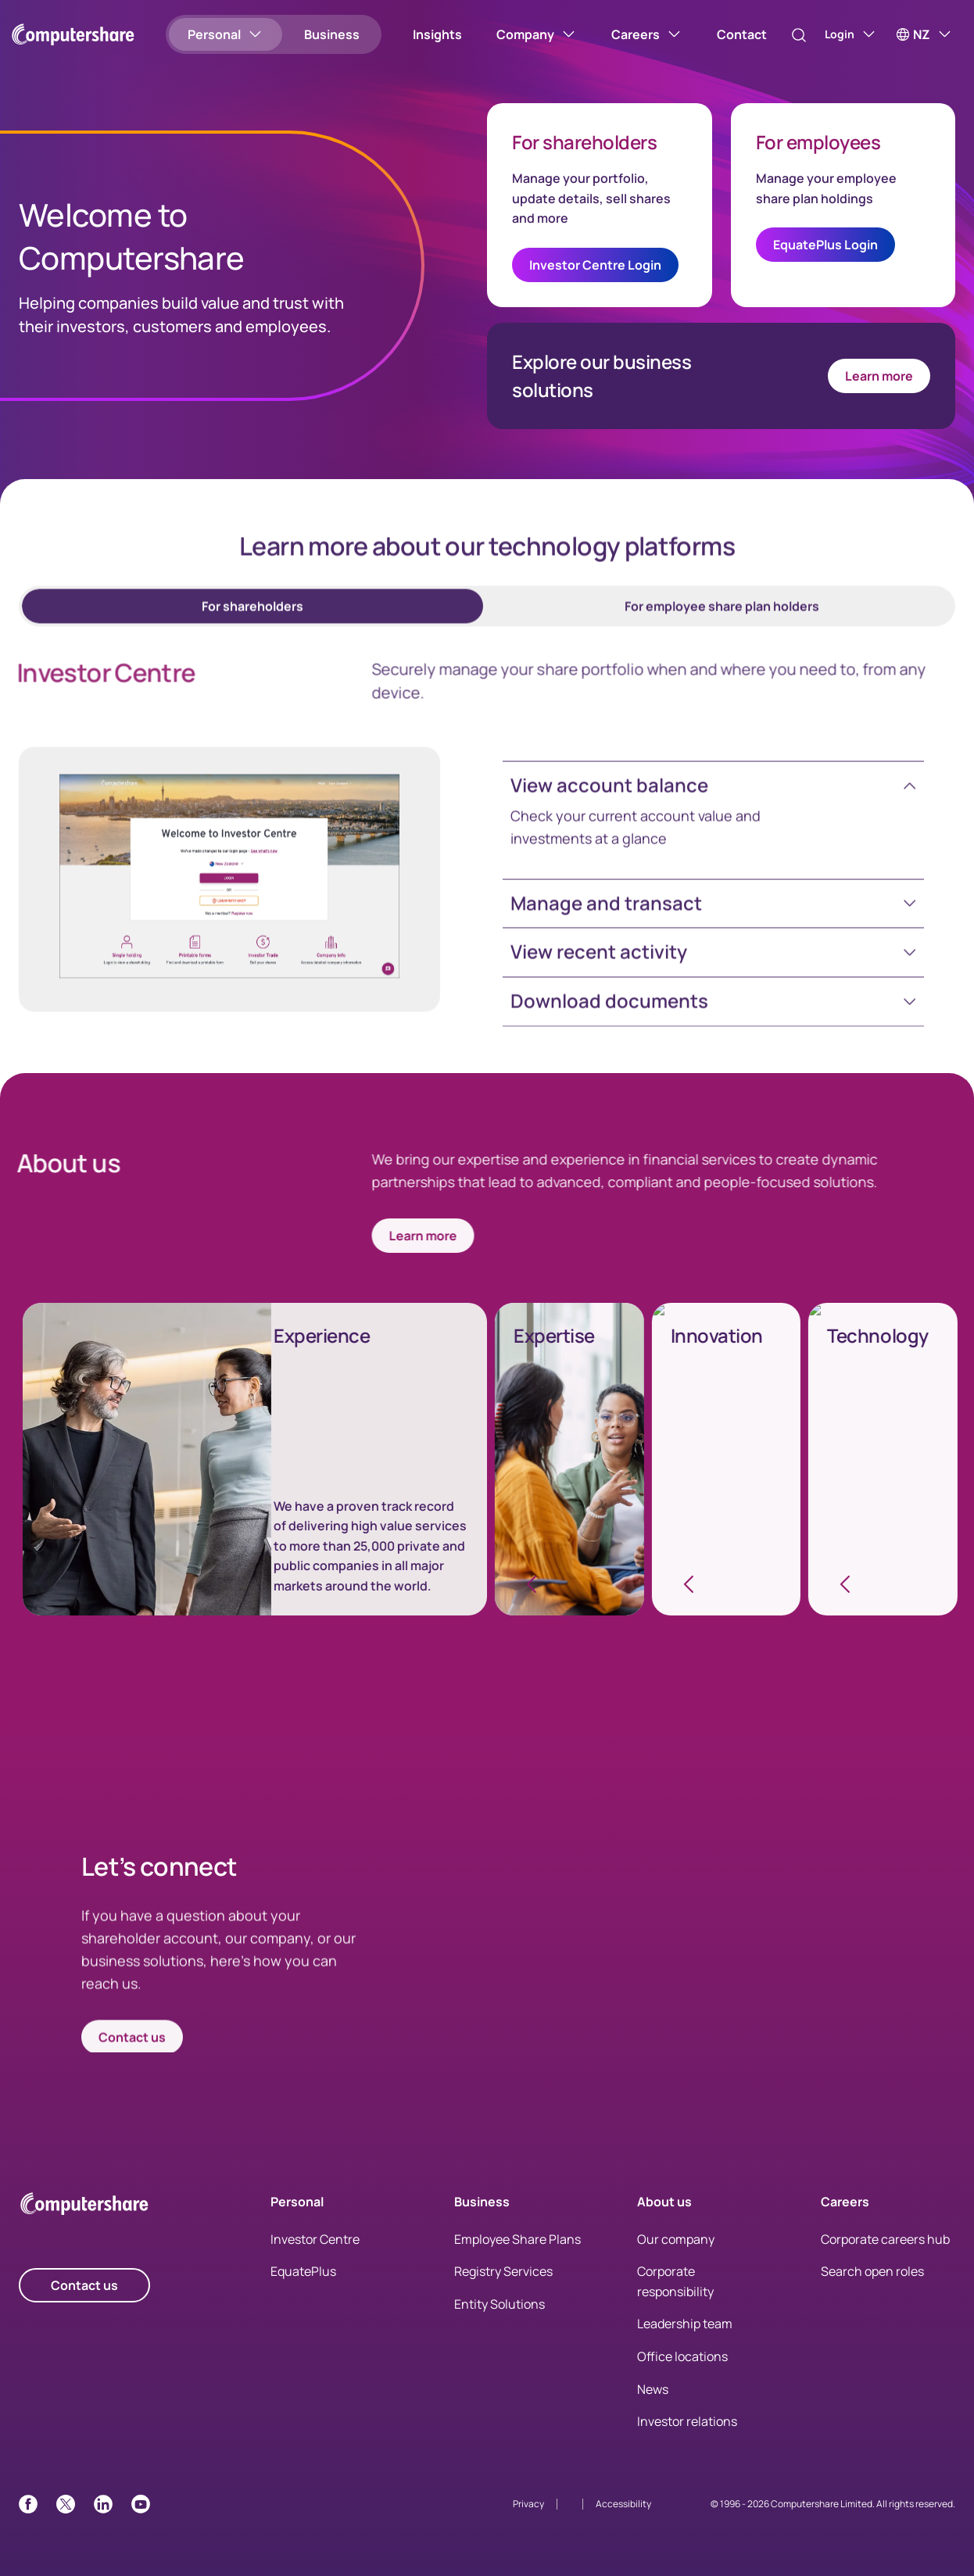  I want to click on [Computershare Home], so click(84, 2206).